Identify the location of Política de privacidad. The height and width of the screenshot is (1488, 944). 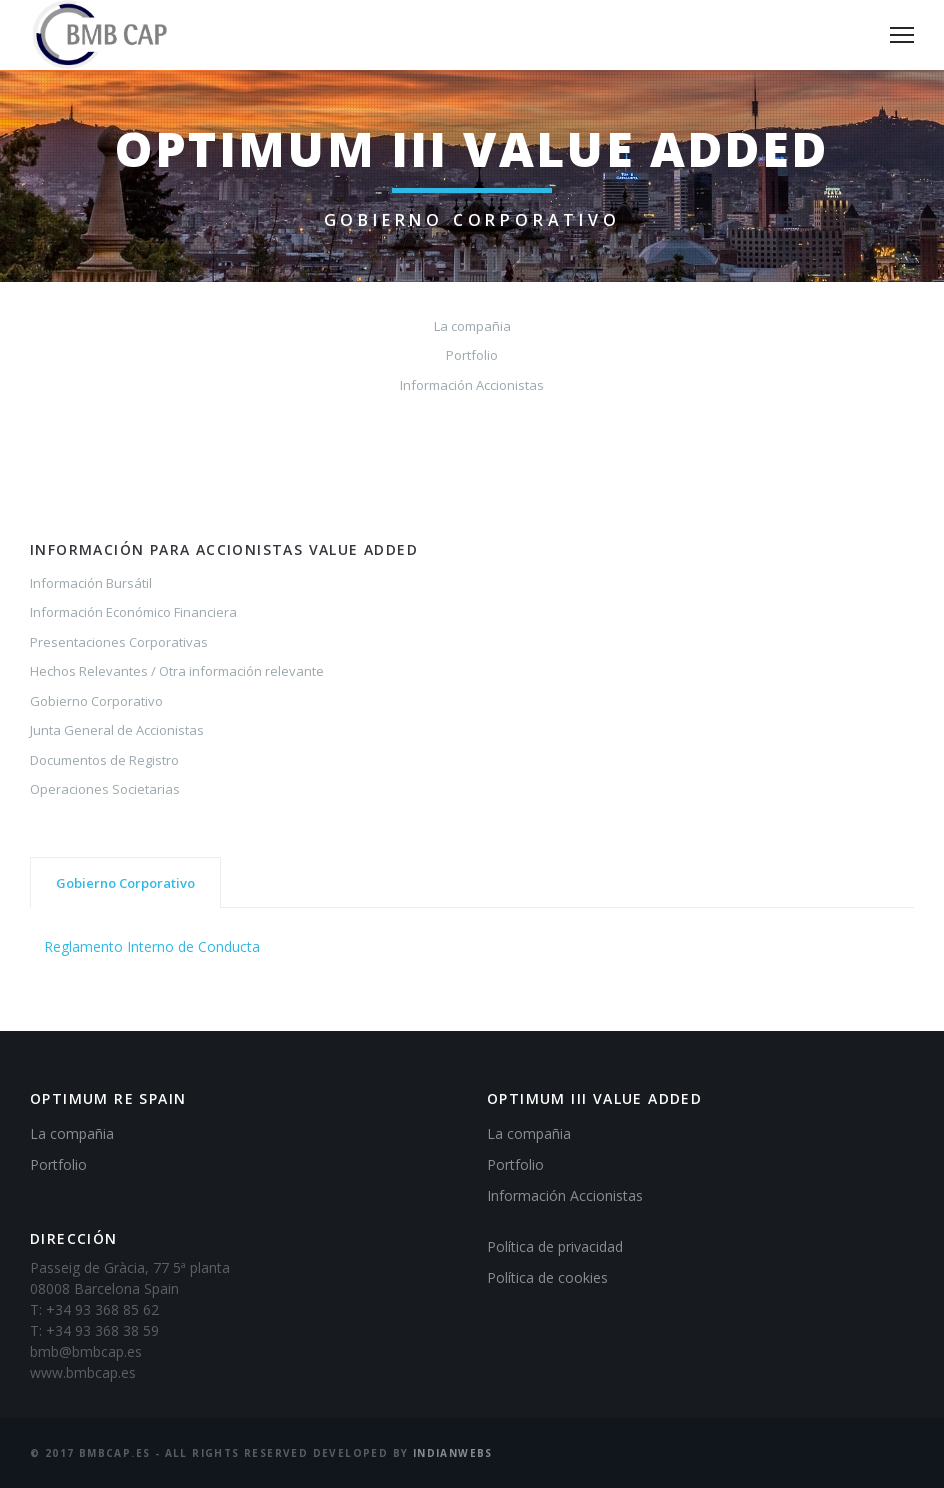
(555, 1246).